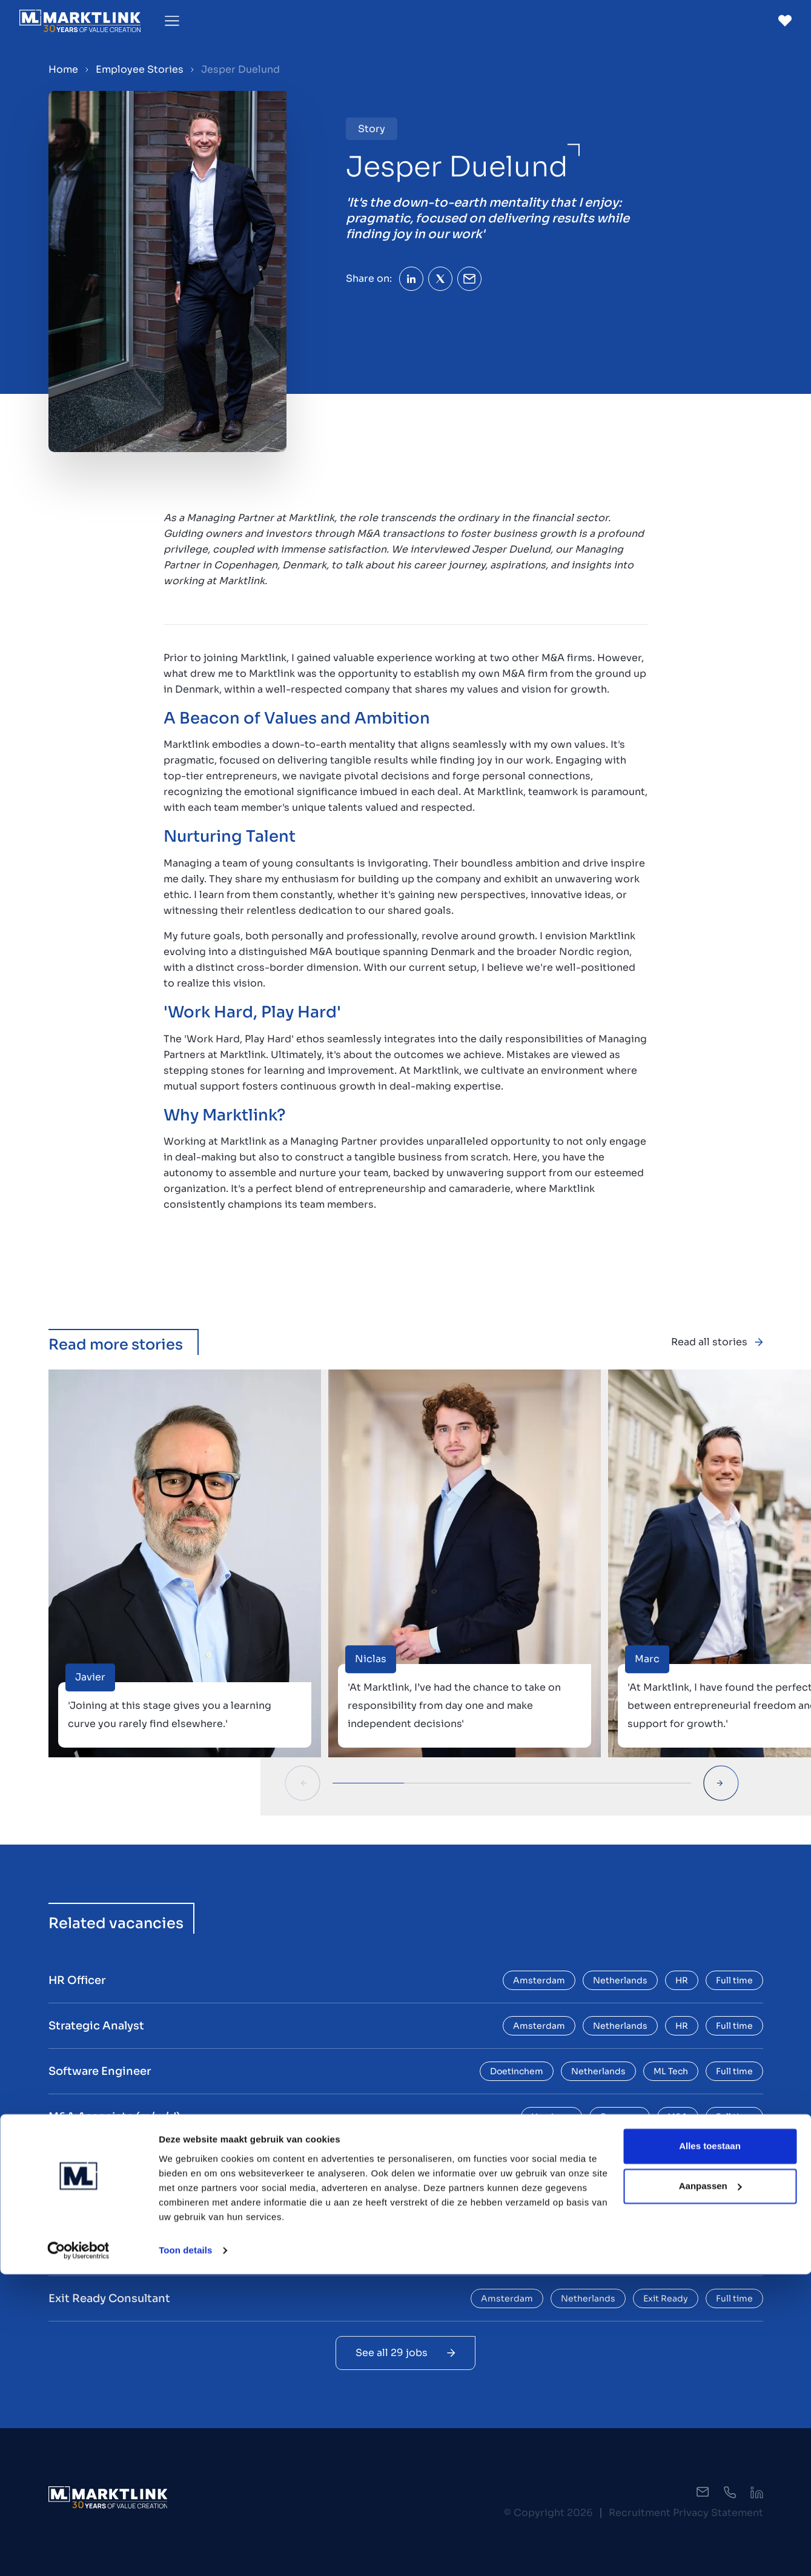 Image resolution: width=811 pixels, height=2576 pixels. What do you see at coordinates (78, 2552) in the screenshot?
I see `[Cookiebot by Usercentrics - opens in a new window]` at bounding box center [78, 2552].